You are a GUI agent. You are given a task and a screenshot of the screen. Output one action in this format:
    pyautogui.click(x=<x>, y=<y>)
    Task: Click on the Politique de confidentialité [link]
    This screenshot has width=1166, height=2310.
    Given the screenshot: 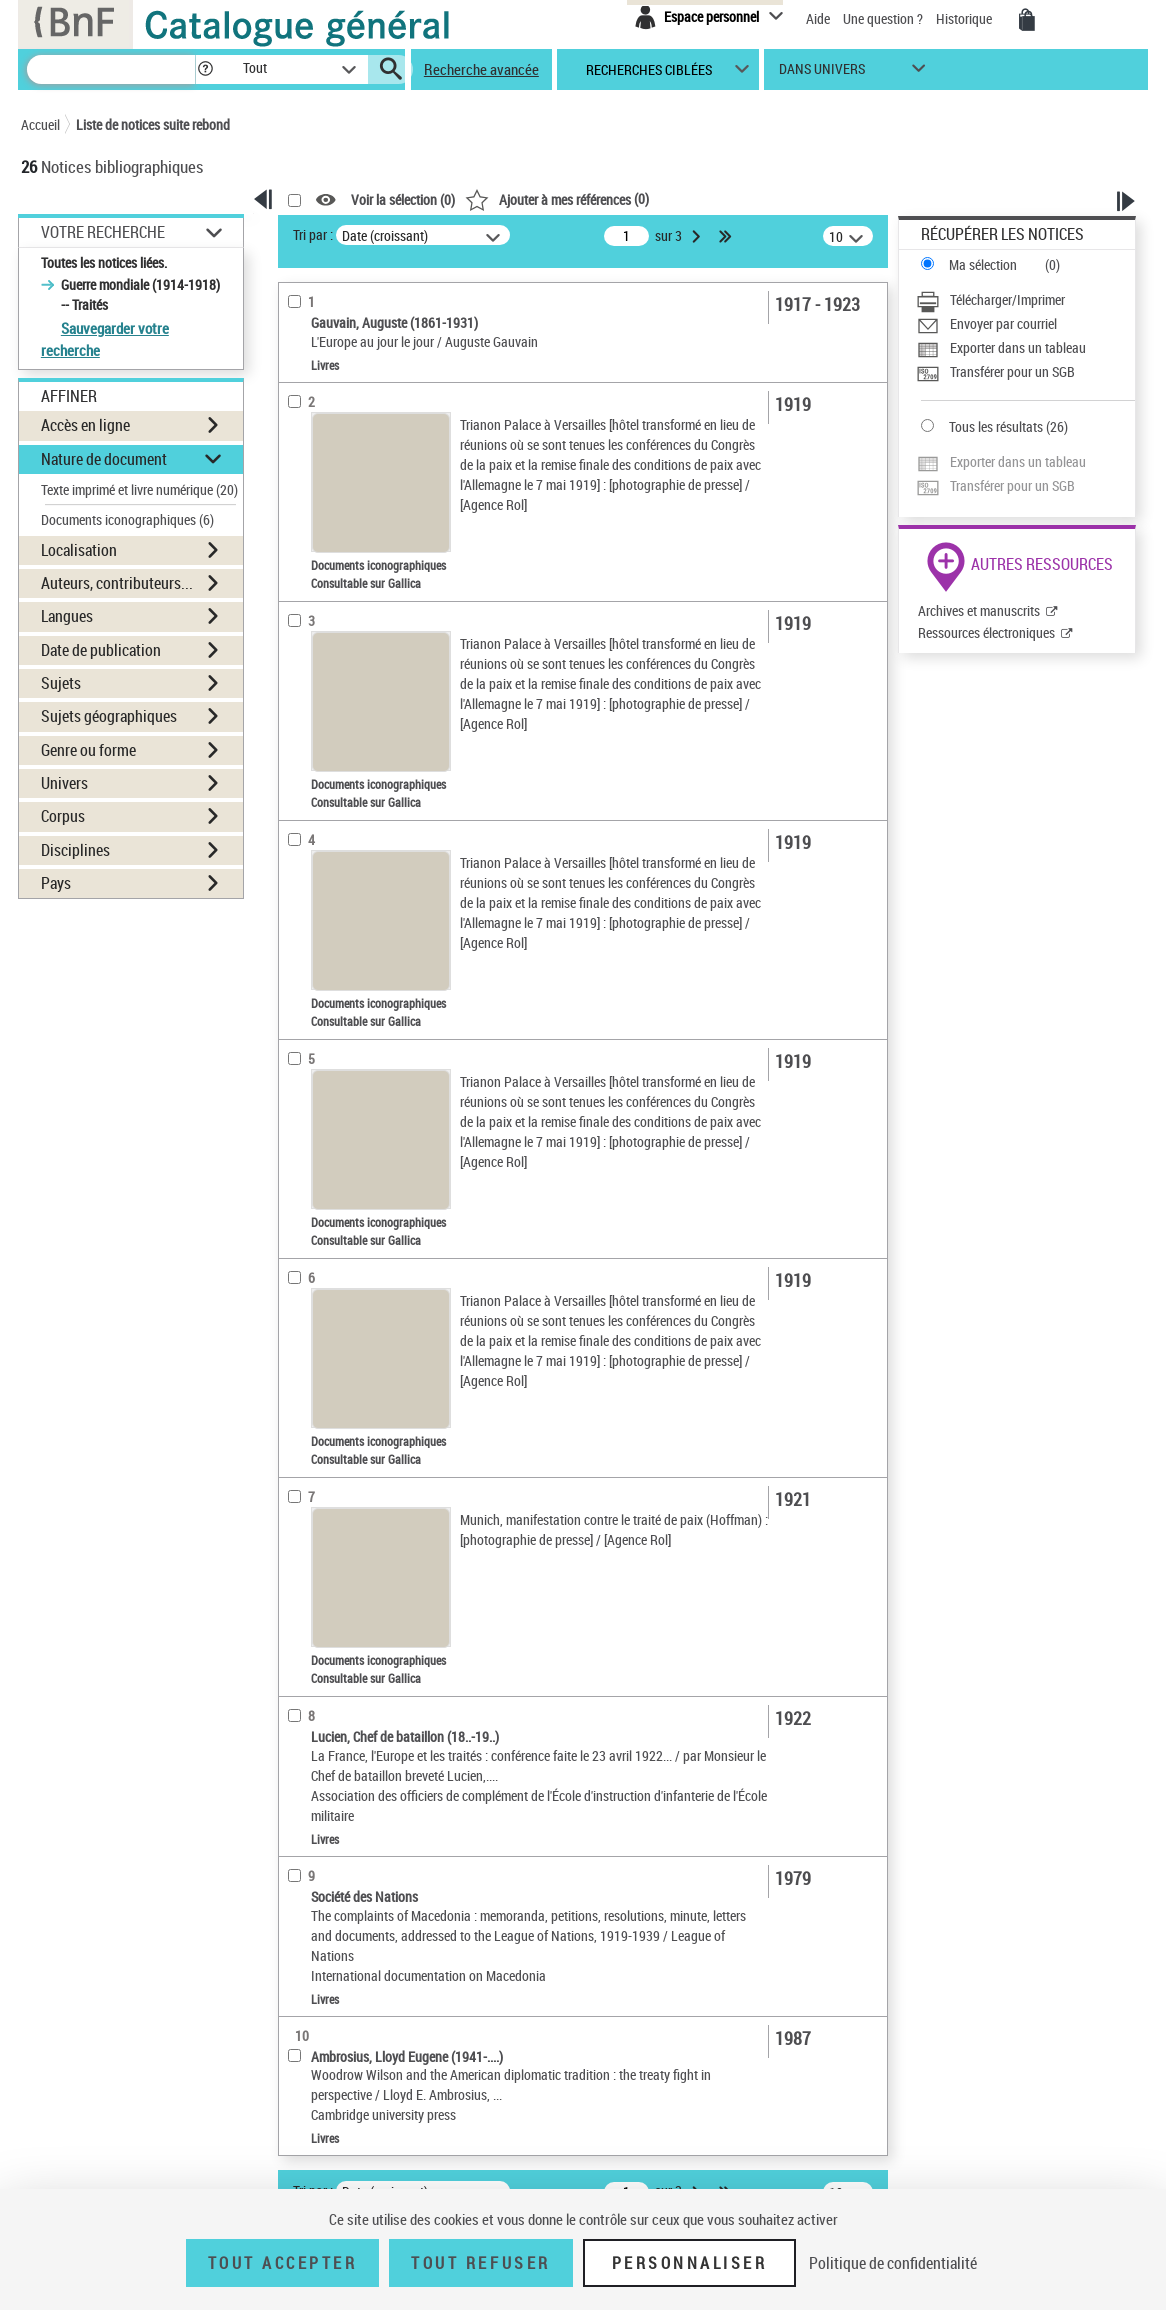 What is the action you would take?
    pyautogui.click(x=893, y=2263)
    